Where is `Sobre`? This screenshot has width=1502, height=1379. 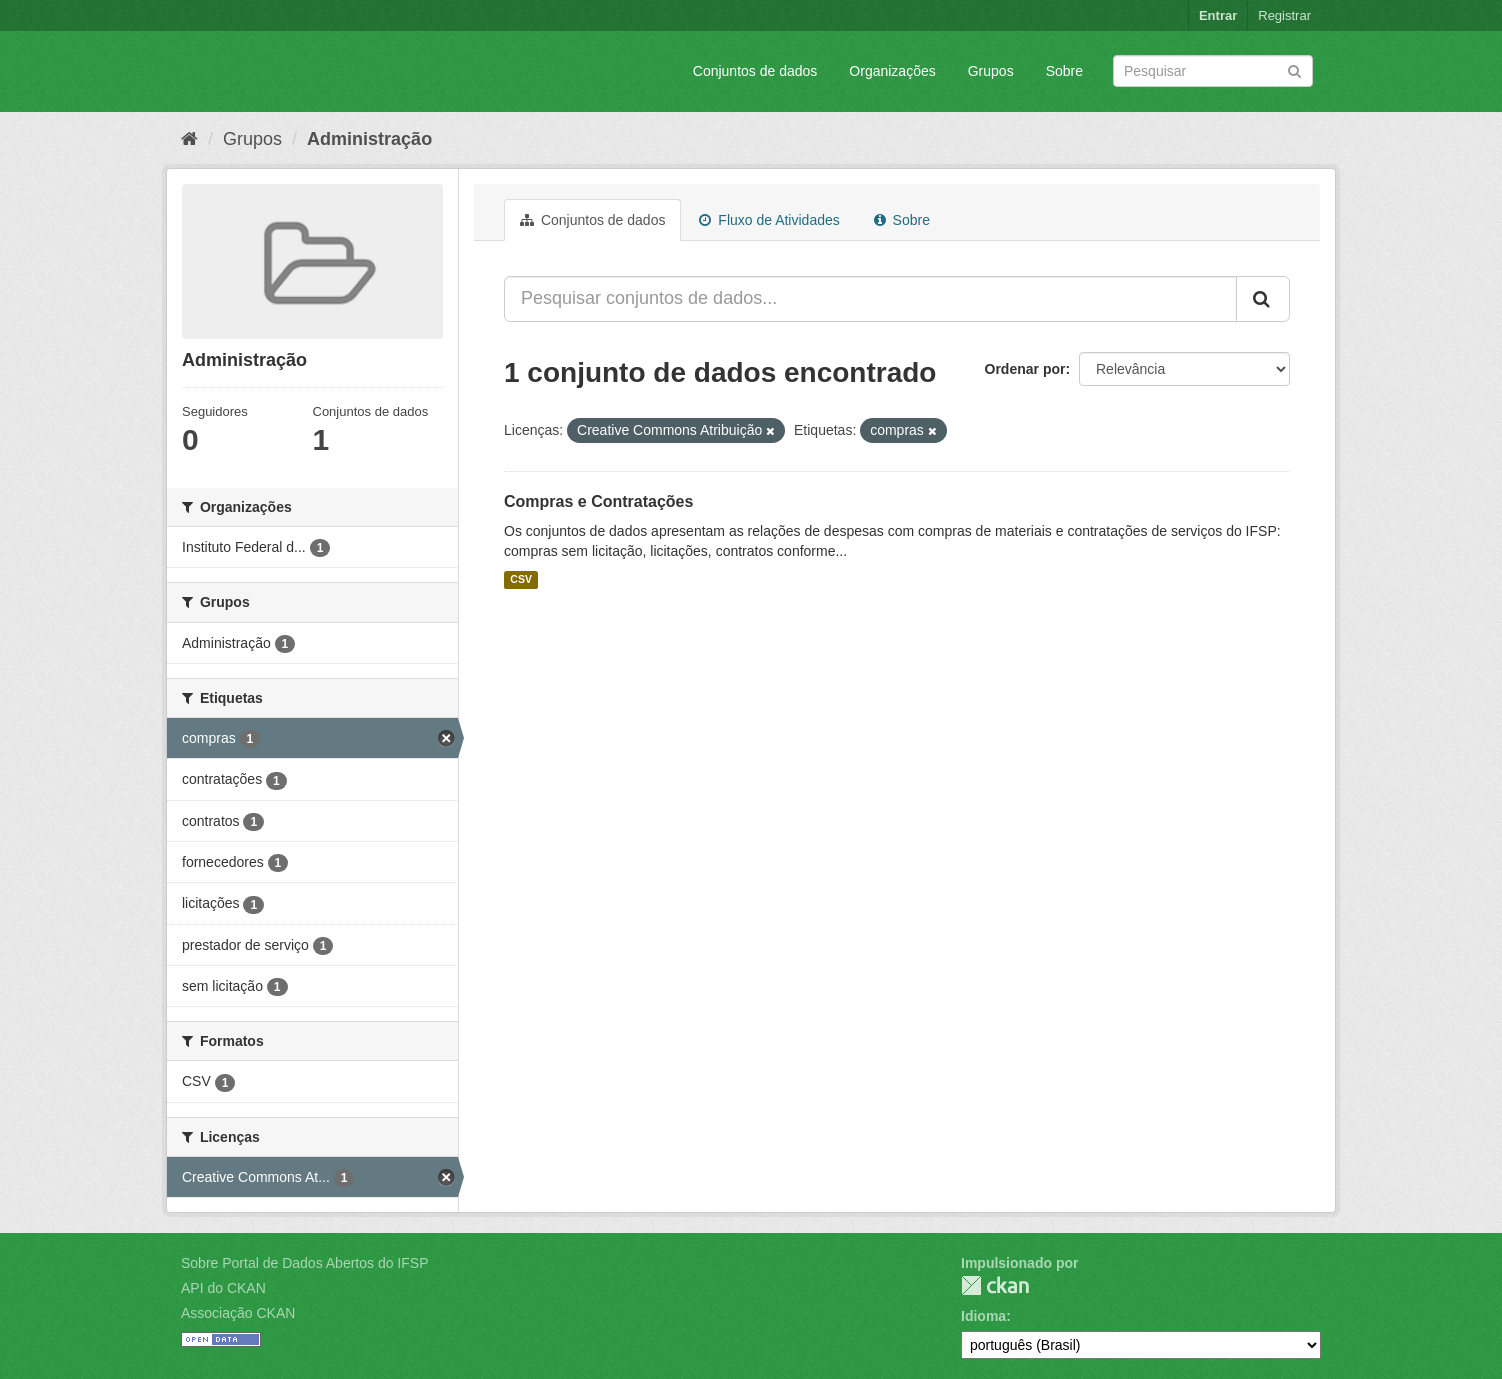
Sobre is located at coordinates (1064, 71).